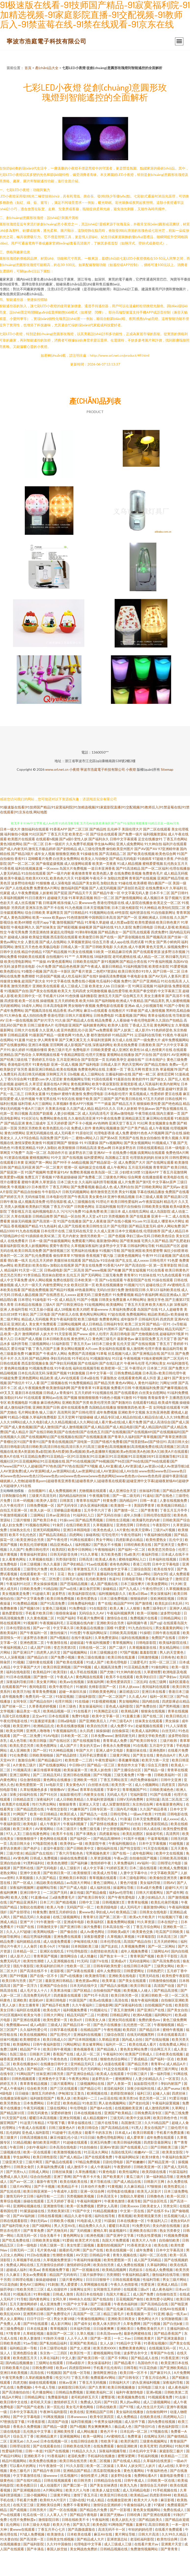 The image size is (190, 2576). What do you see at coordinates (57, 2230) in the screenshot?
I see `国产尤物无码` at bounding box center [57, 2230].